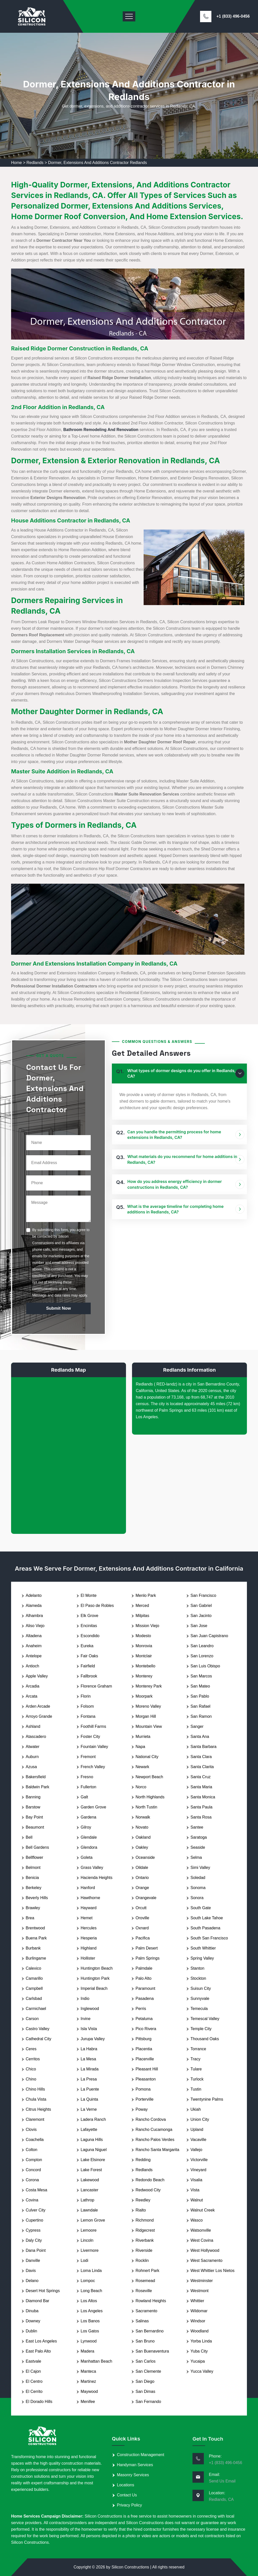 The width and height of the screenshot is (258, 2576). Describe the element at coordinates (84, 1797) in the screenshot. I see `Galt` at that location.